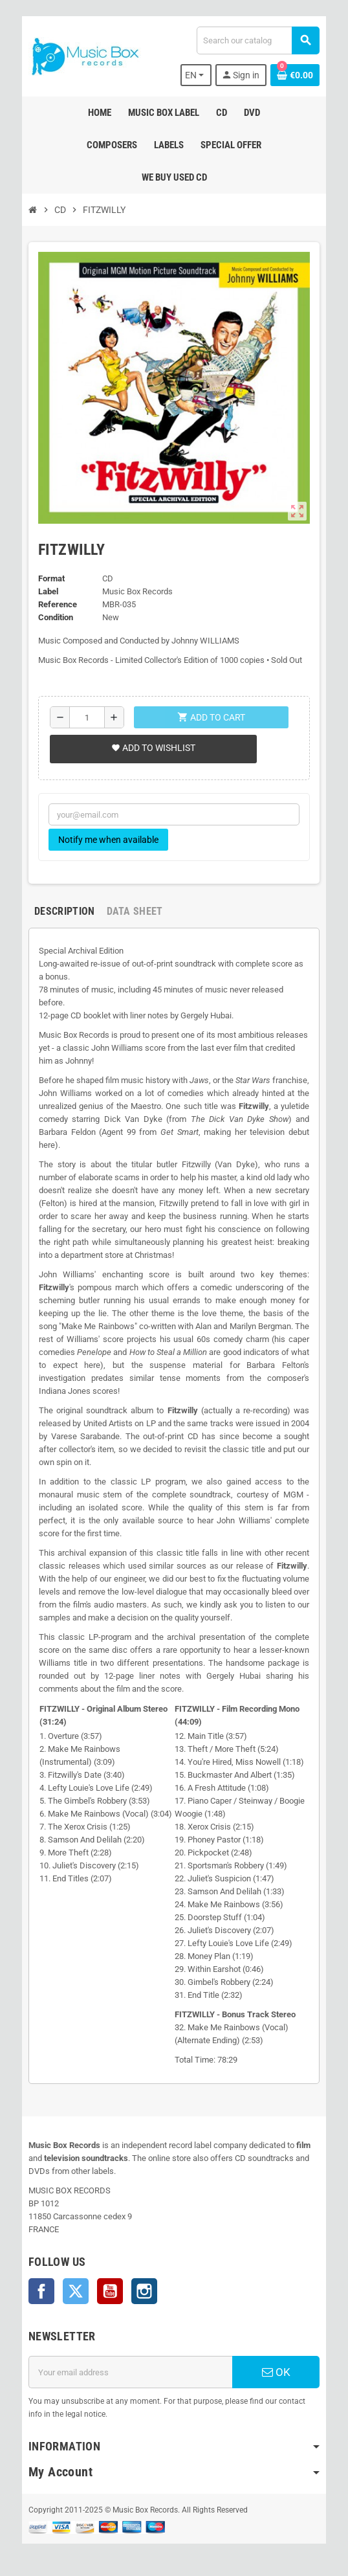 The width and height of the screenshot is (348, 2576). Describe the element at coordinates (110, 2291) in the screenshot. I see `YouTube` at that location.